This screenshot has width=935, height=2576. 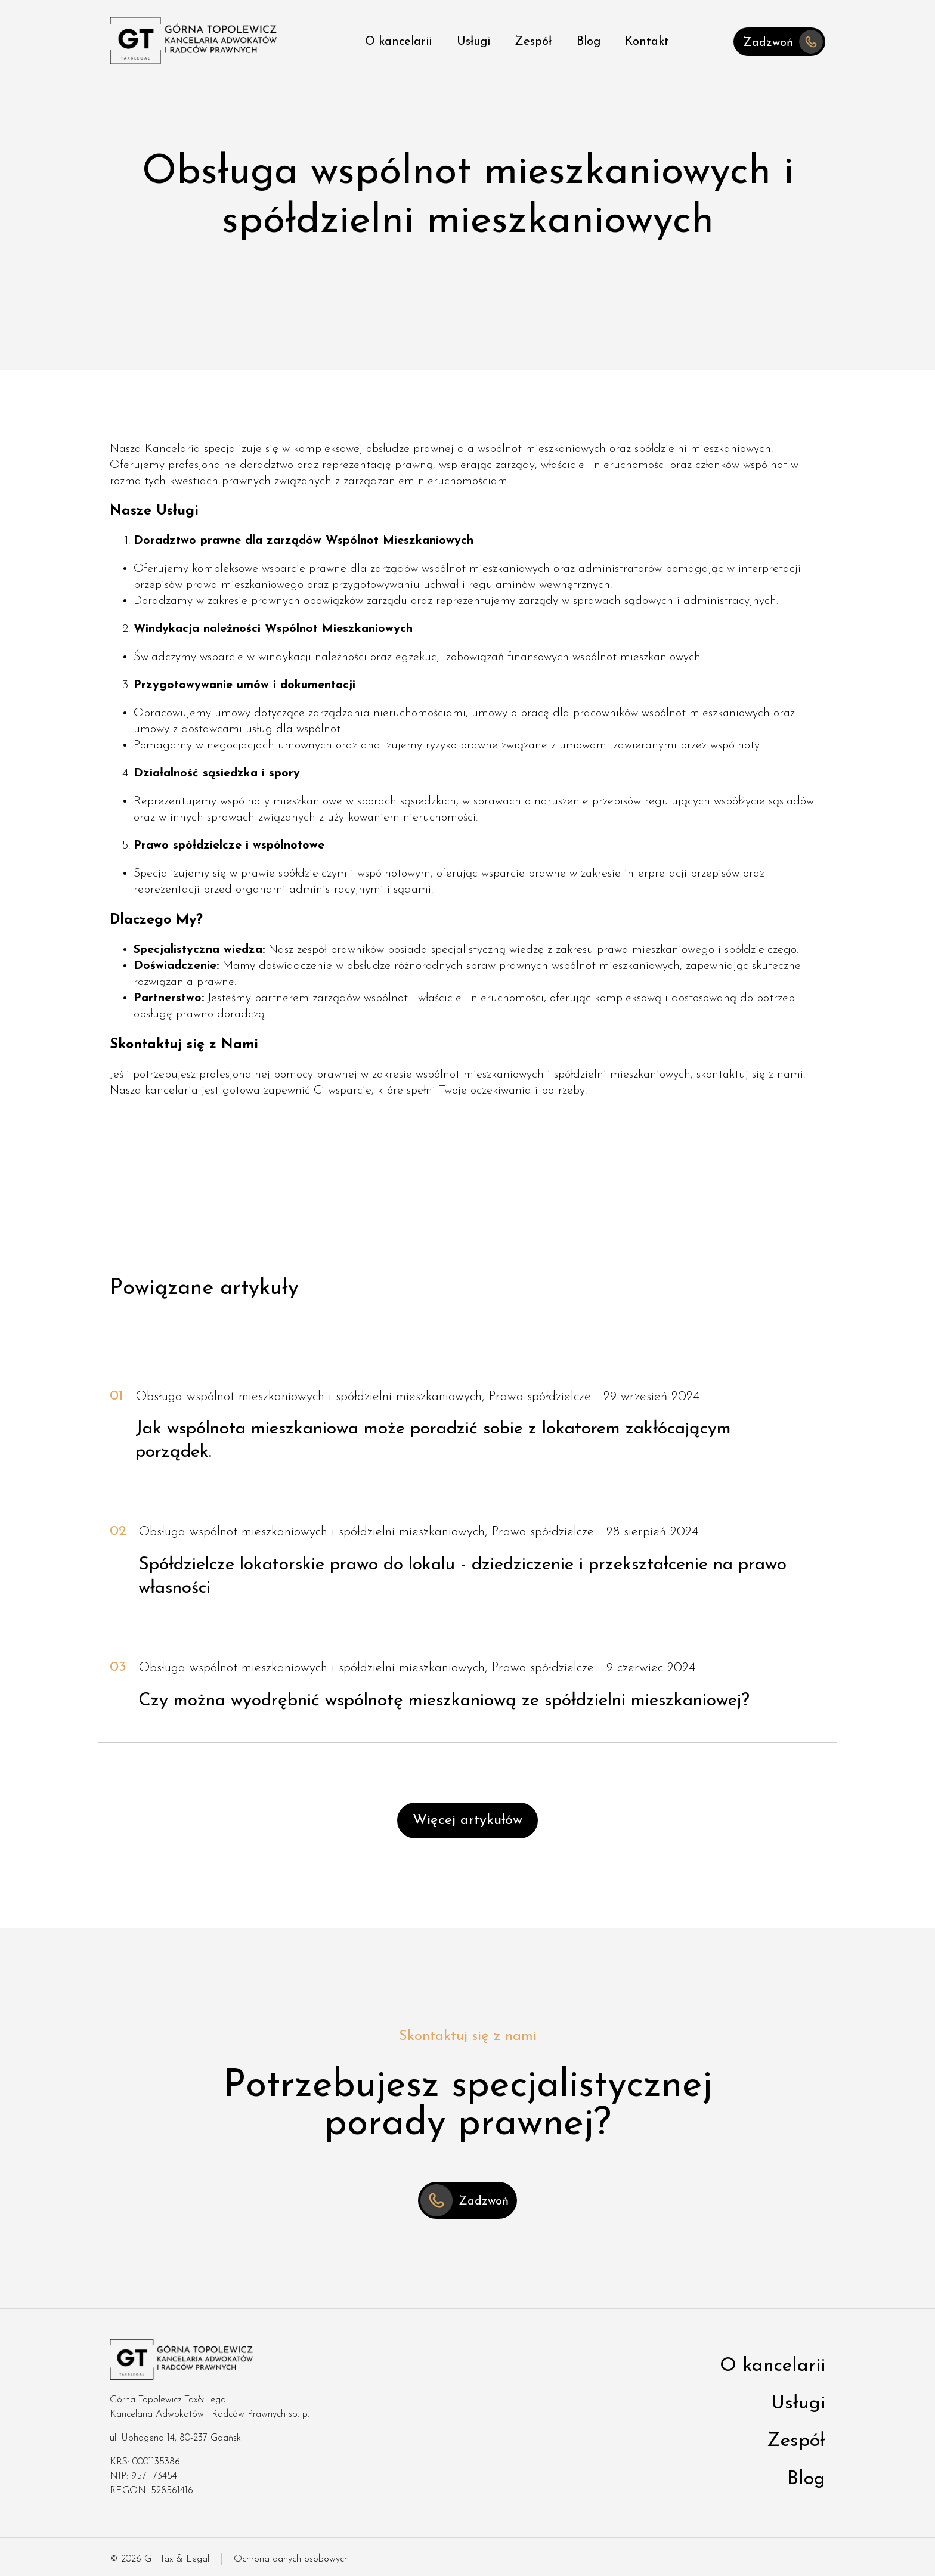 What do you see at coordinates (647, 42) in the screenshot?
I see `Kontakt` at bounding box center [647, 42].